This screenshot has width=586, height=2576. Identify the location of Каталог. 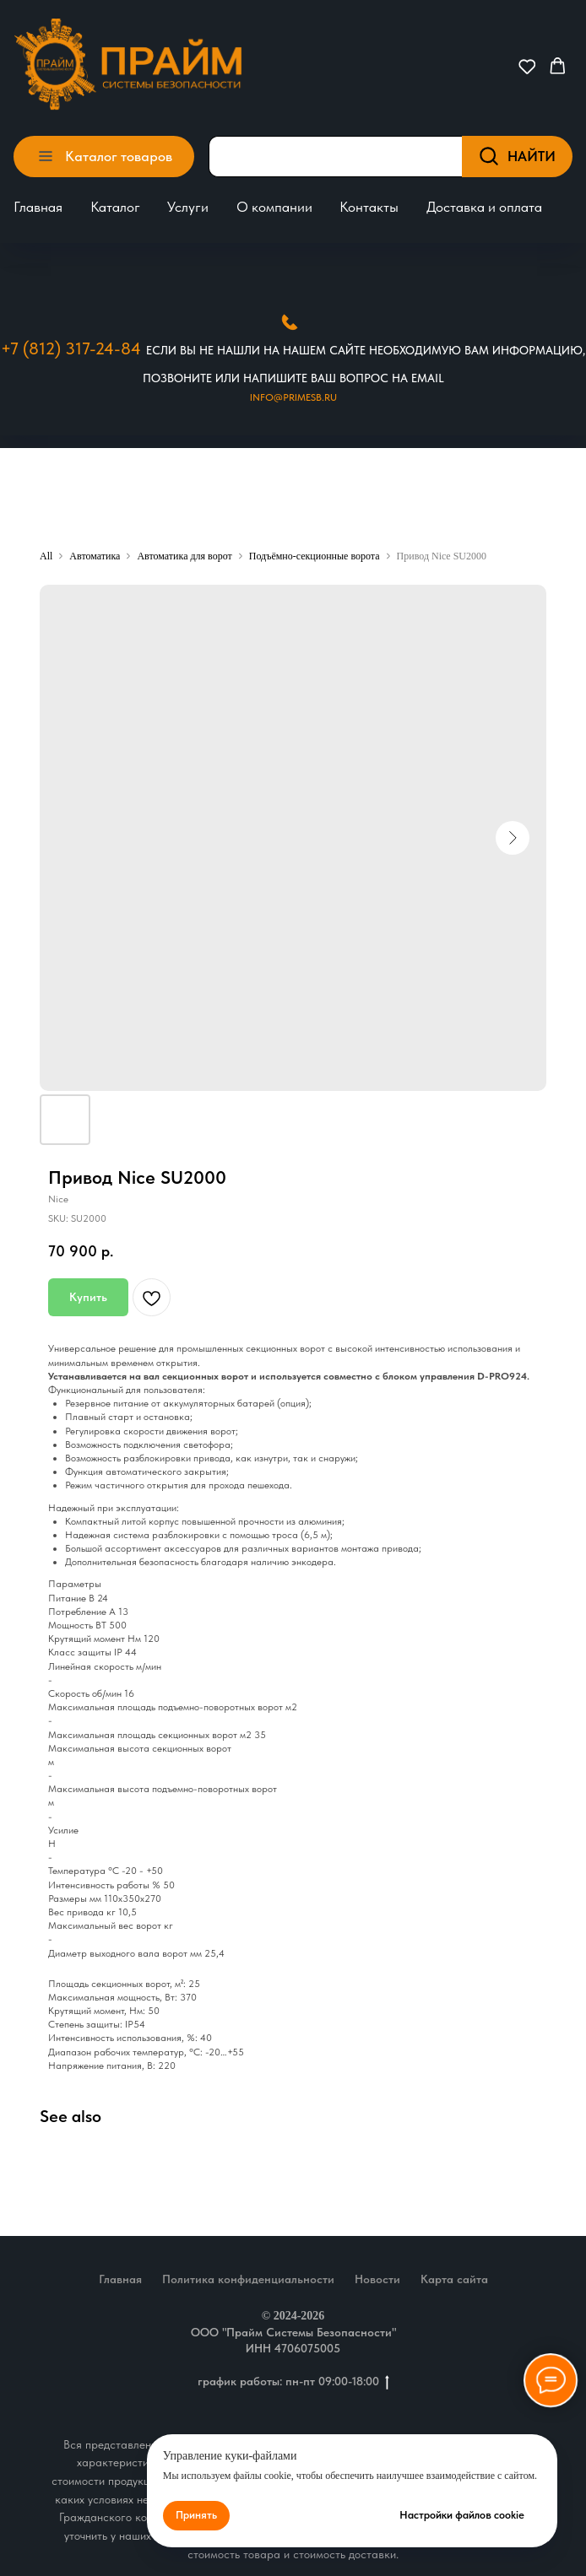
(115, 206).